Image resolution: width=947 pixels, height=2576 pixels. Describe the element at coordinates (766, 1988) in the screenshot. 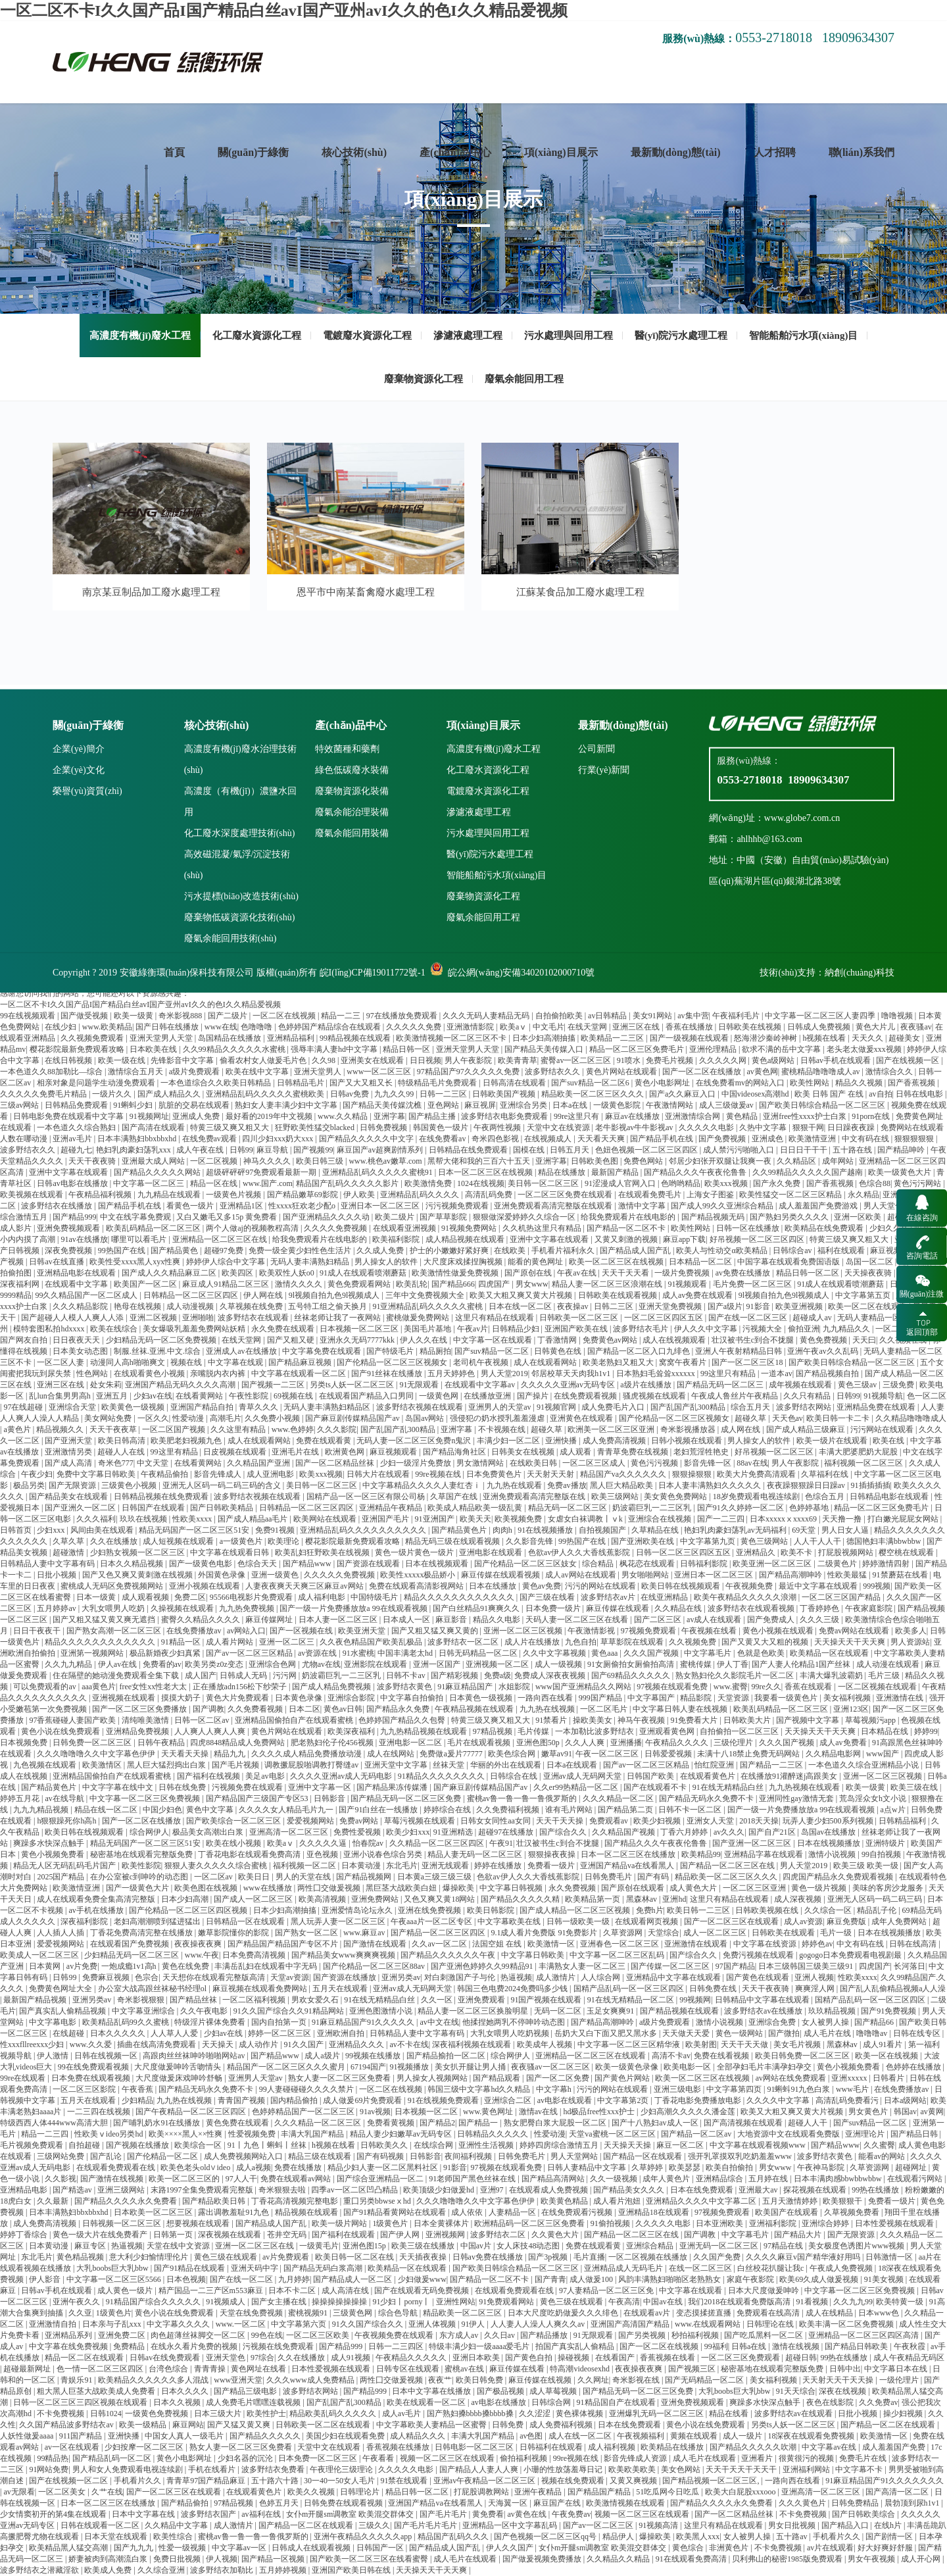

I see `天天干夜夜骑` at that location.